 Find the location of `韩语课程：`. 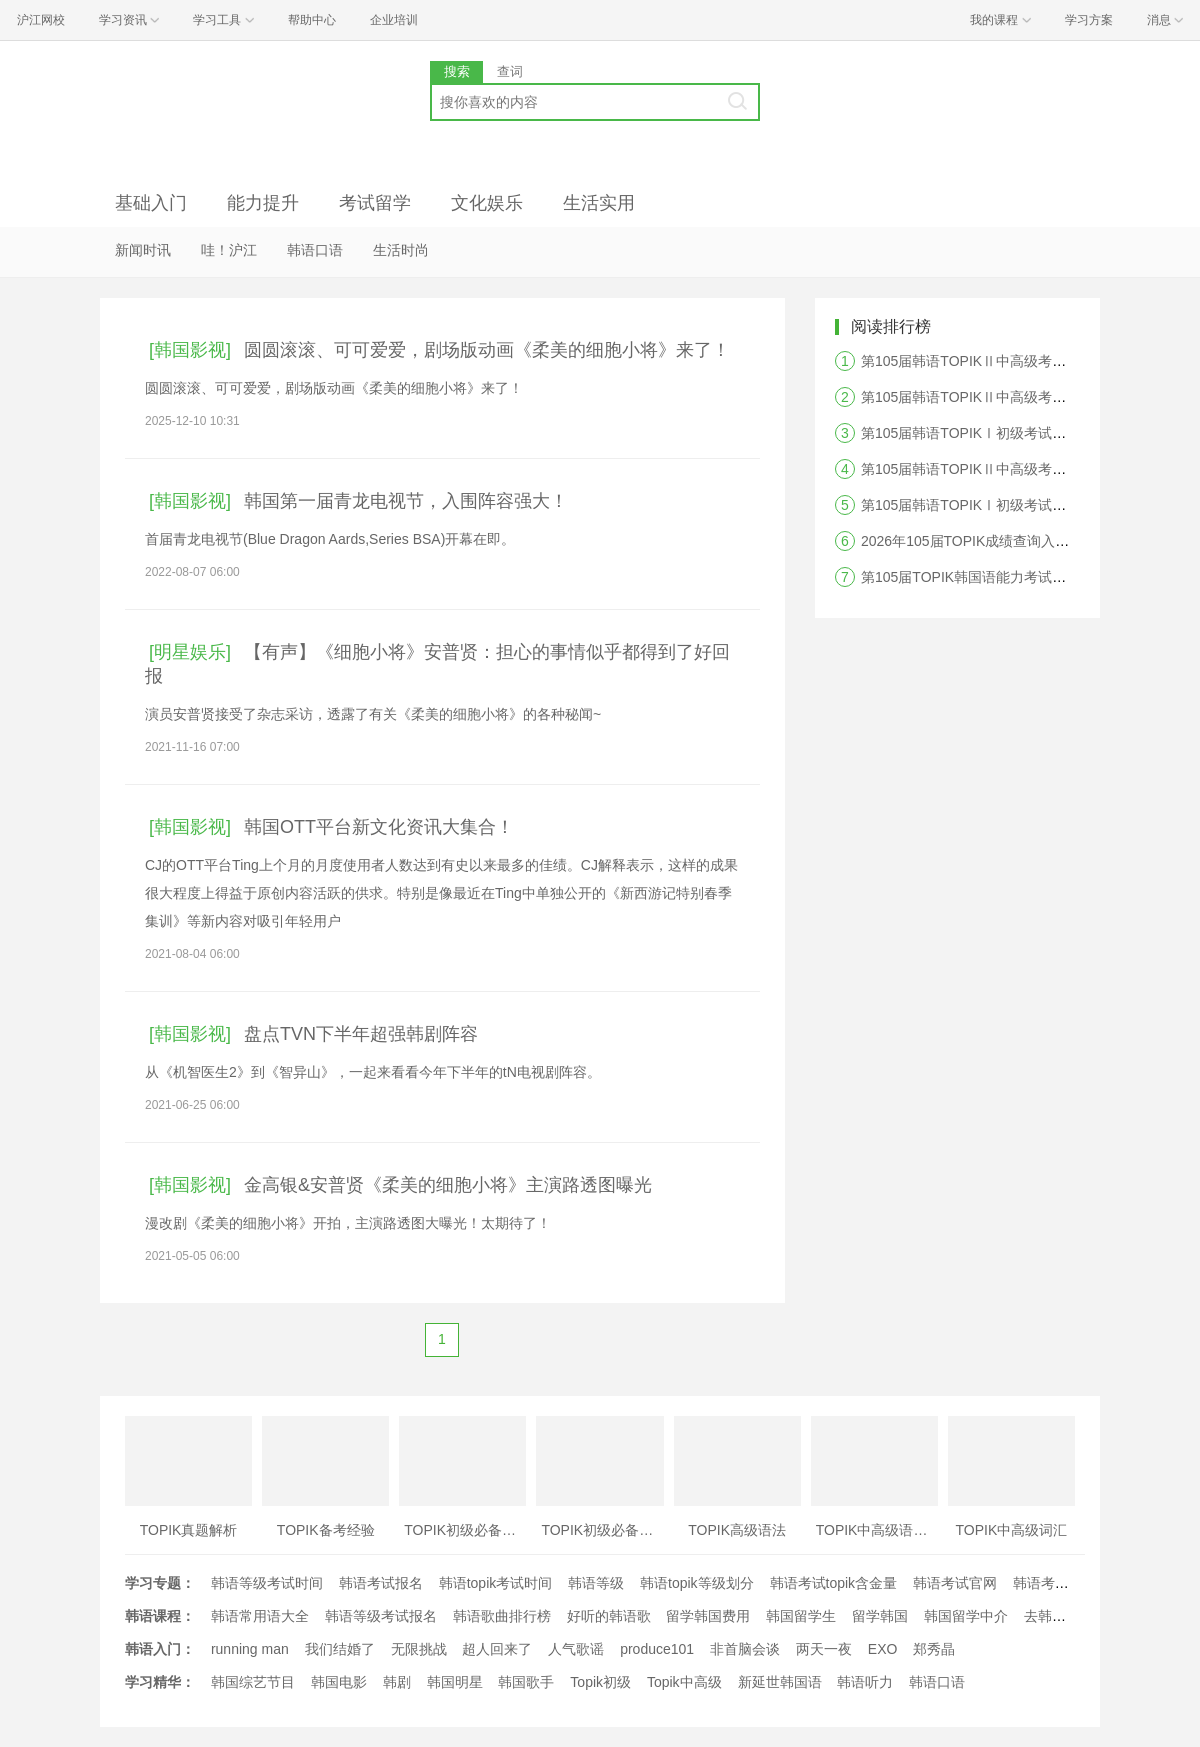

韩语课程： is located at coordinates (160, 1616).